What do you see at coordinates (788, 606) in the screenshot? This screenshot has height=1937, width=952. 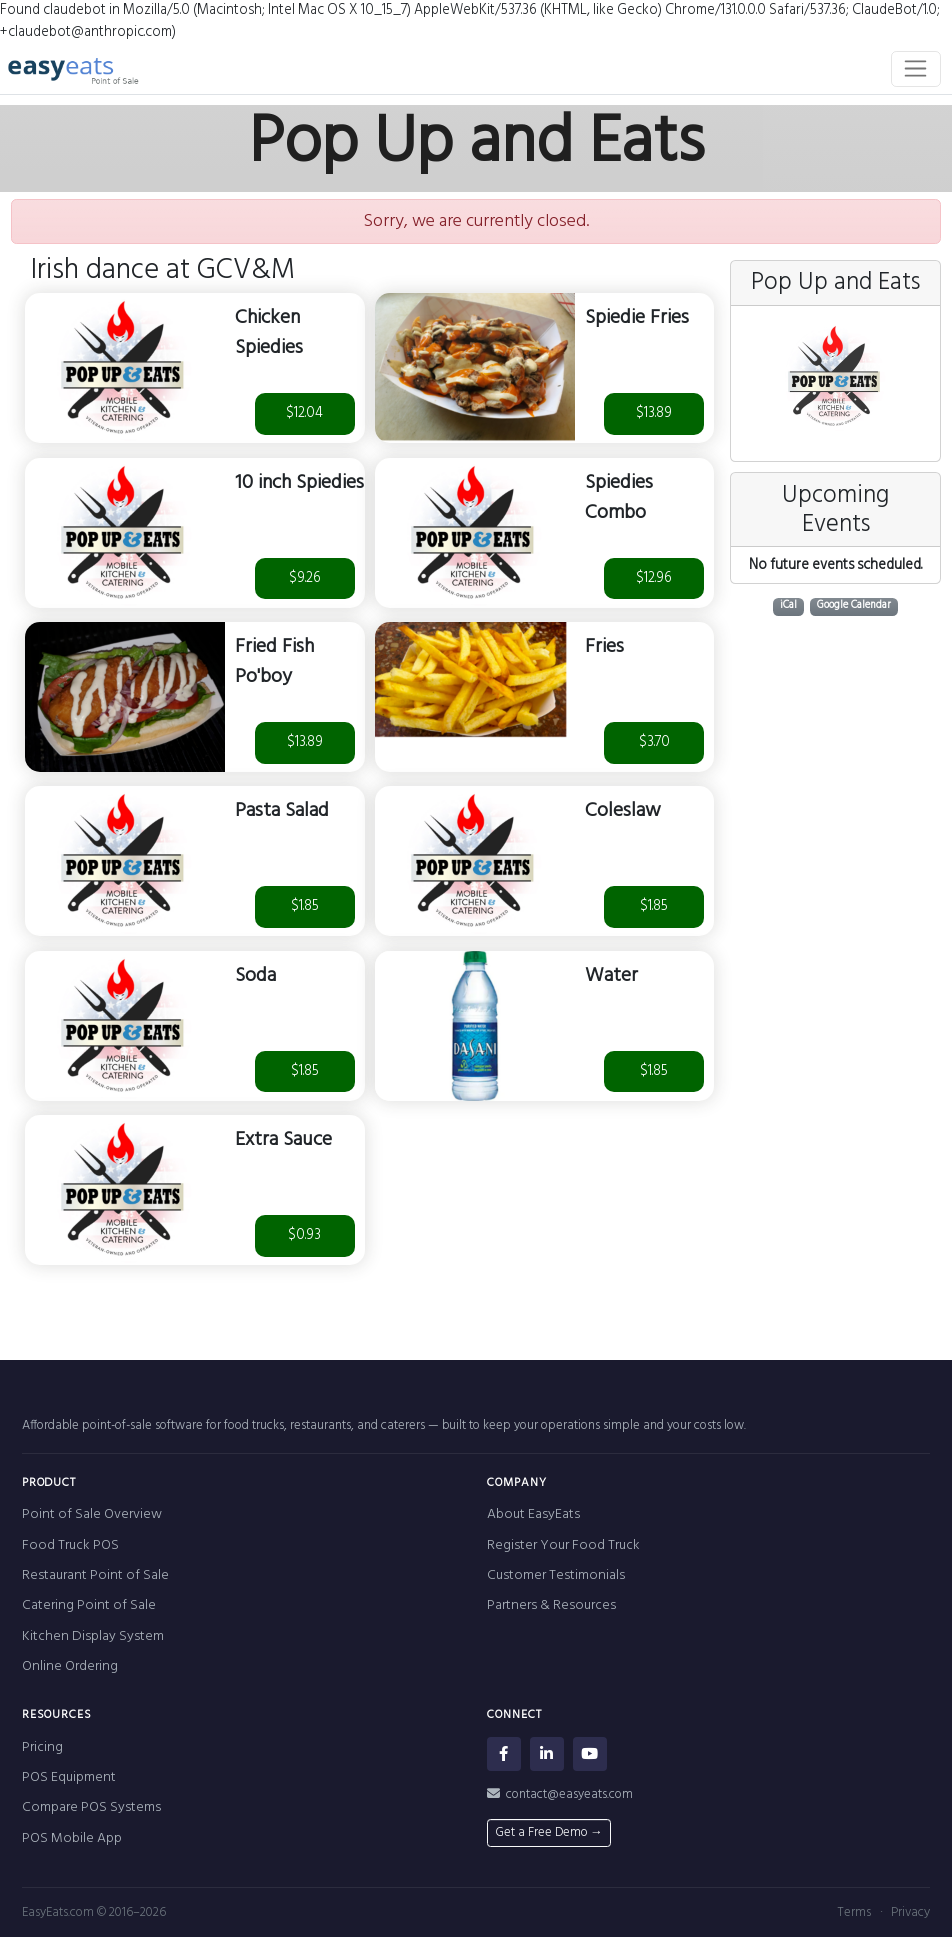 I see `iCal` at bounding box center [788, 606].